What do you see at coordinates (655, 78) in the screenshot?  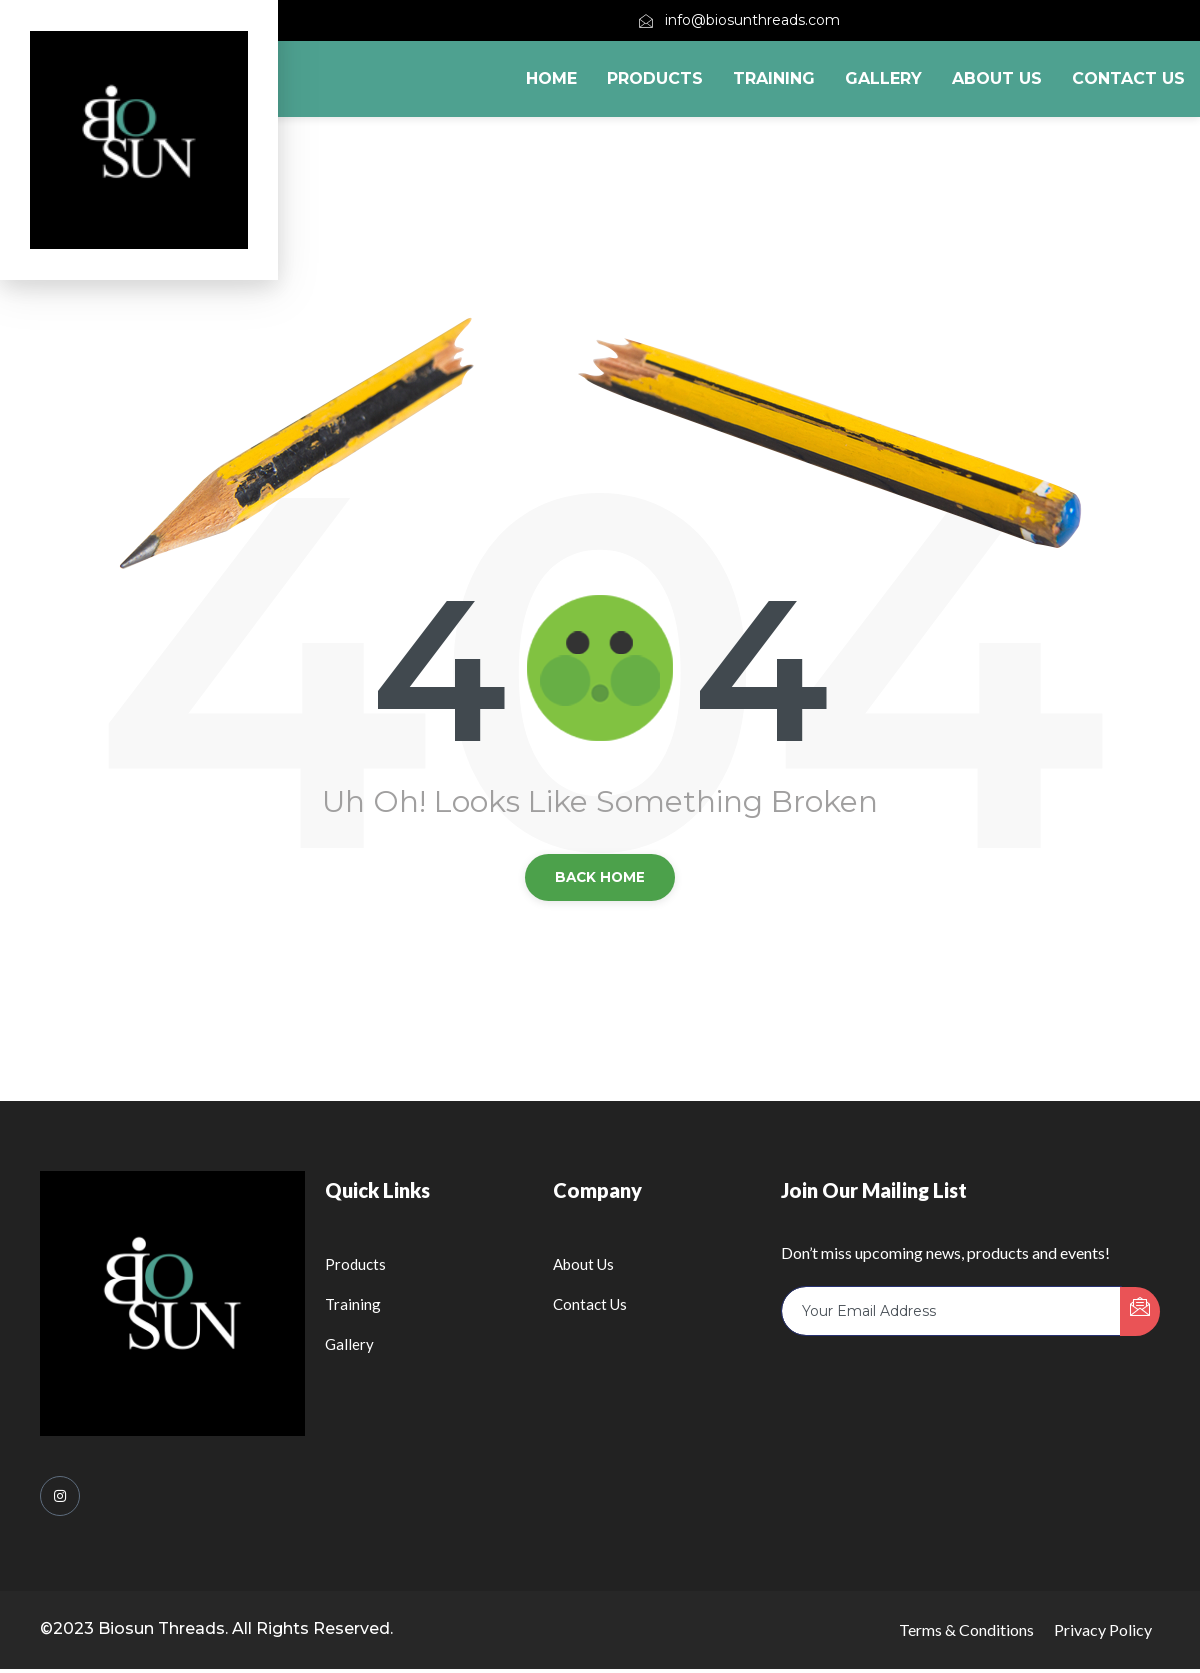 I see `Products` at bounding box center [655, 78].